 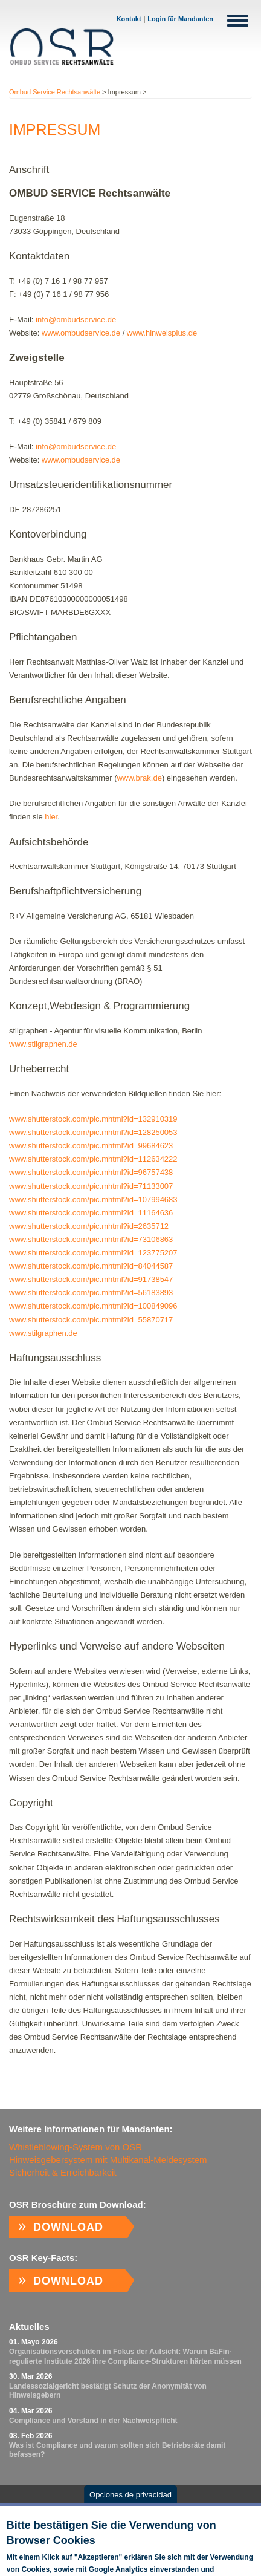 What do you see at coordinates (139, 777) in the screenshot?
I see `www.brak.de` at bounding box center [139, 777].